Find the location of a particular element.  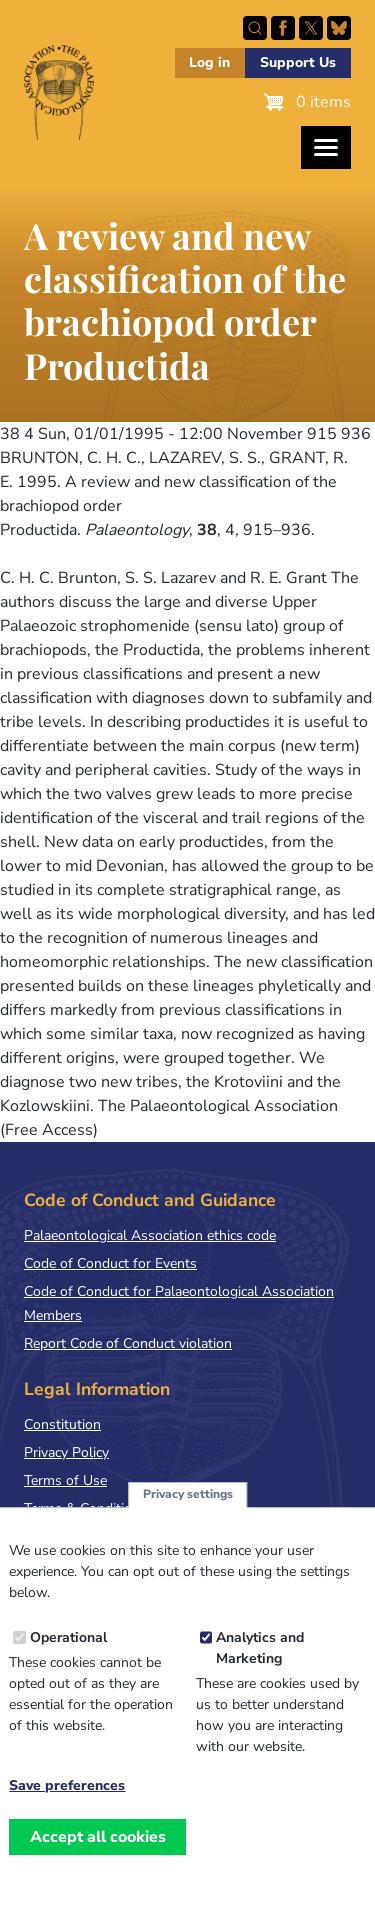

Search this site is located at coordinates (255, 28).